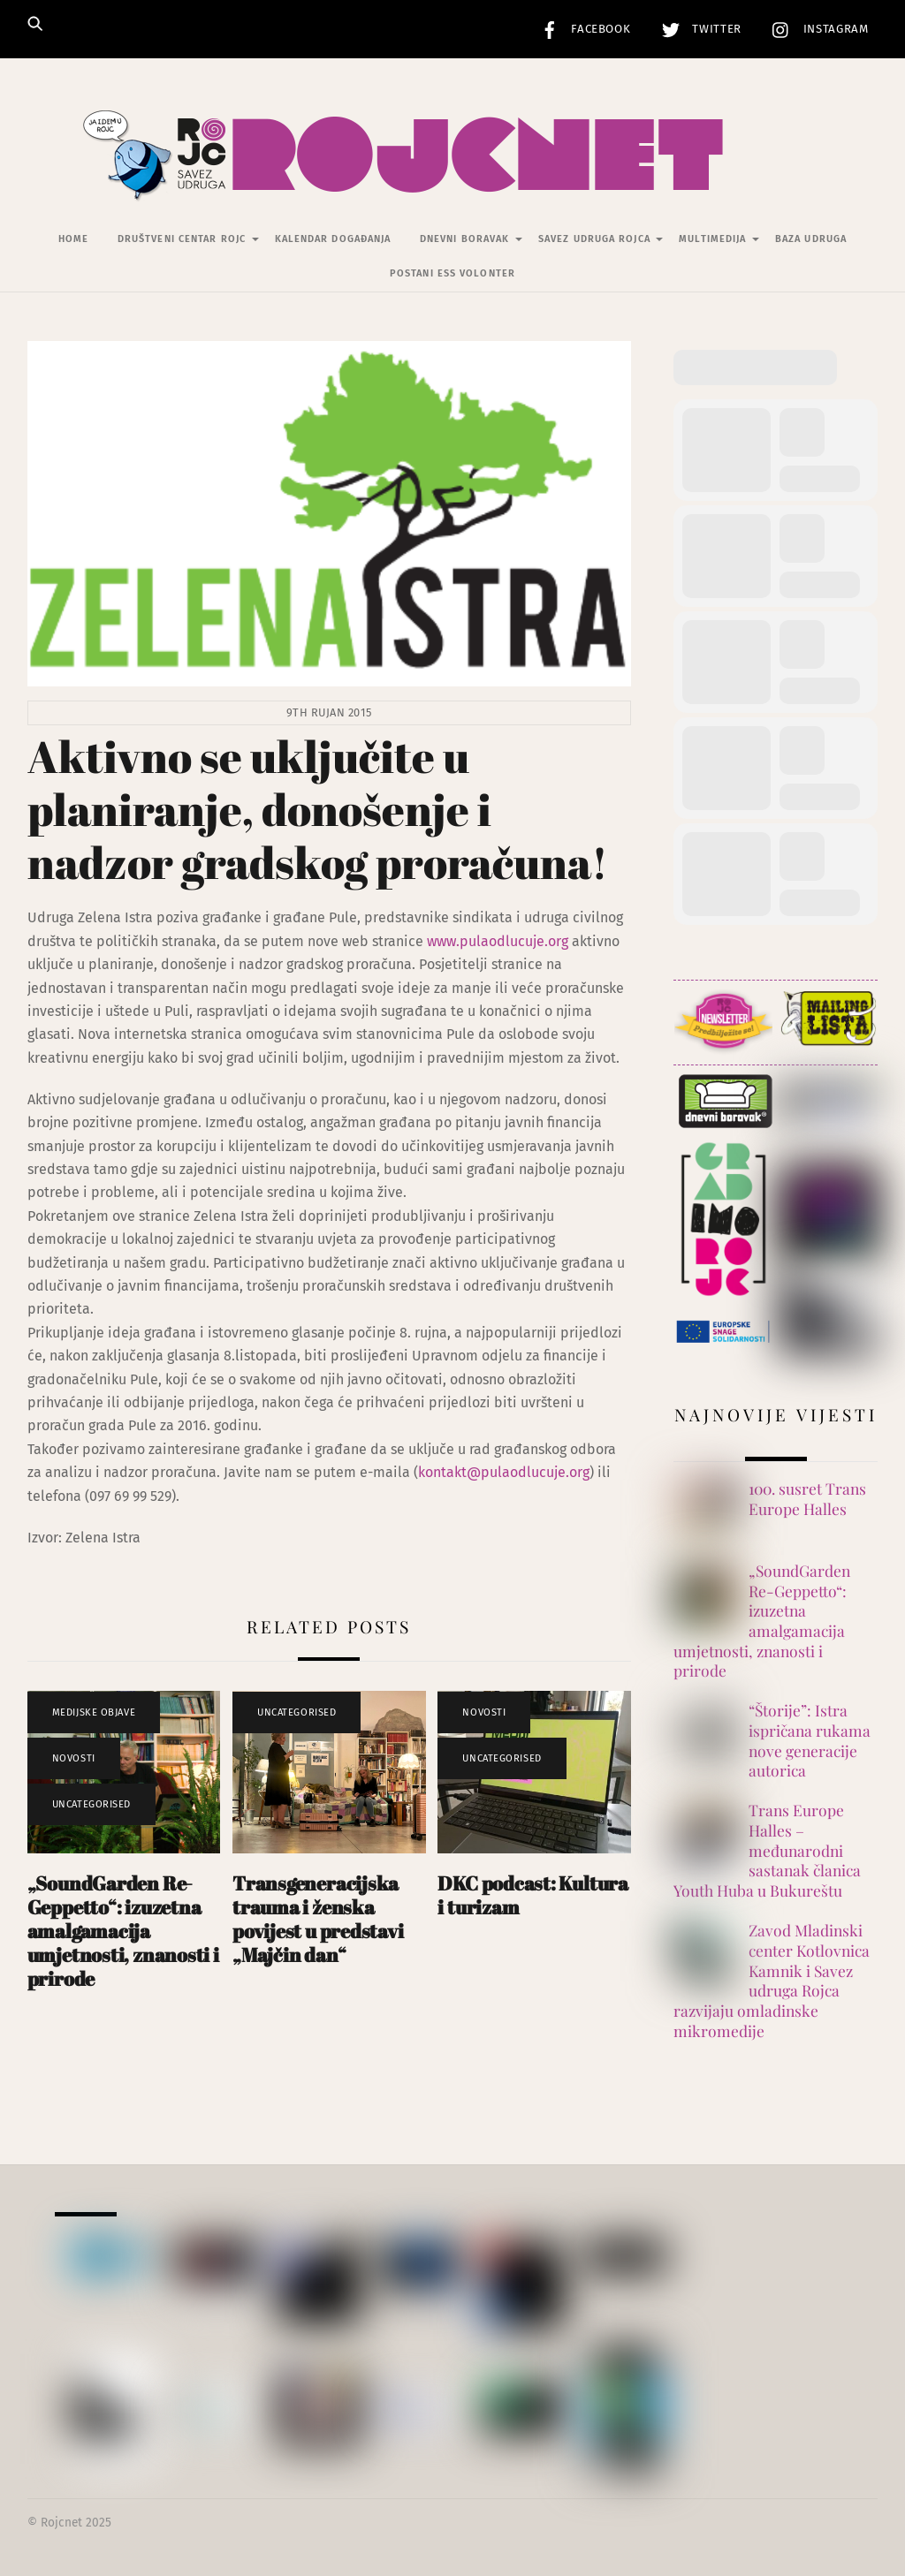 This screenshot has height=2576, width=905. I want to click on Zavod Mladinski center Kotlovnica Kamnik i Savez udruga Rojca razvijaju omladinske mikromedije, so click(771, 1981).